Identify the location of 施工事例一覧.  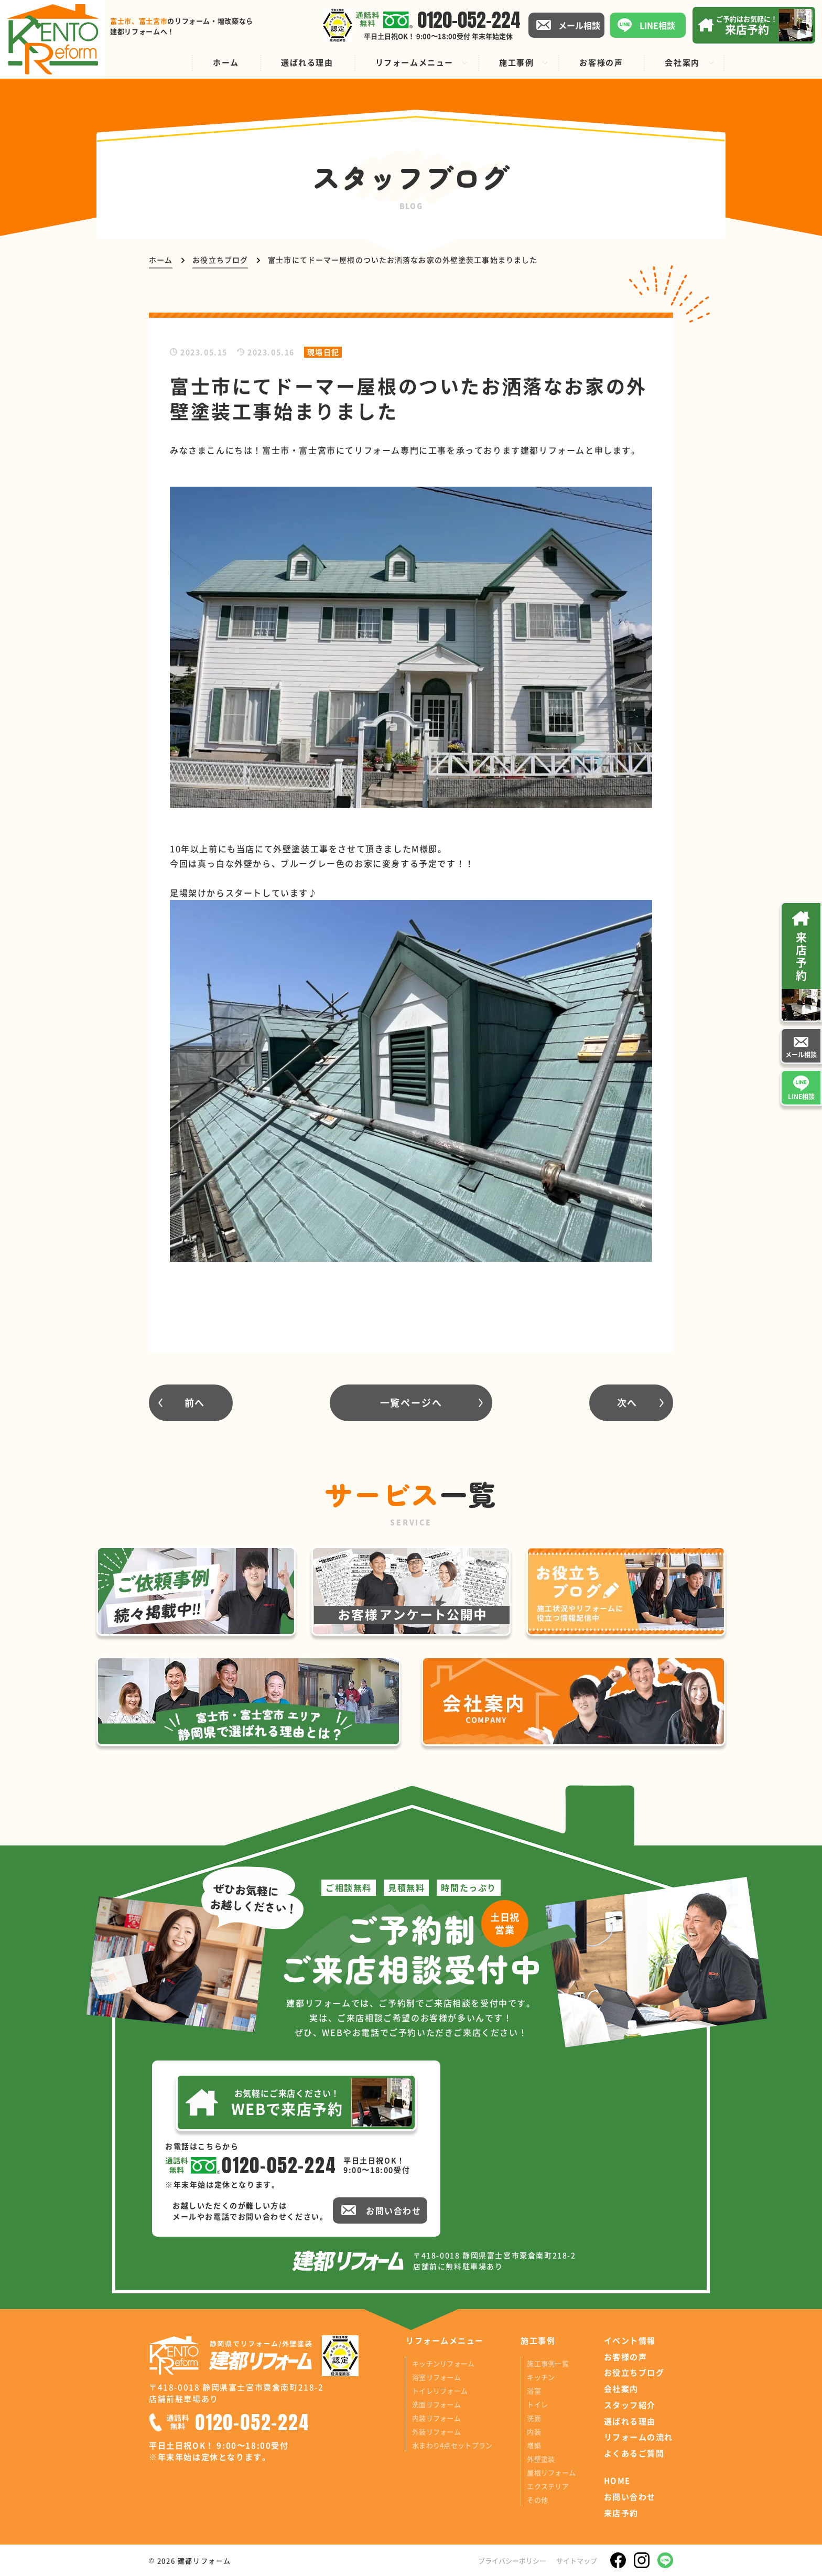
(548, 2363).